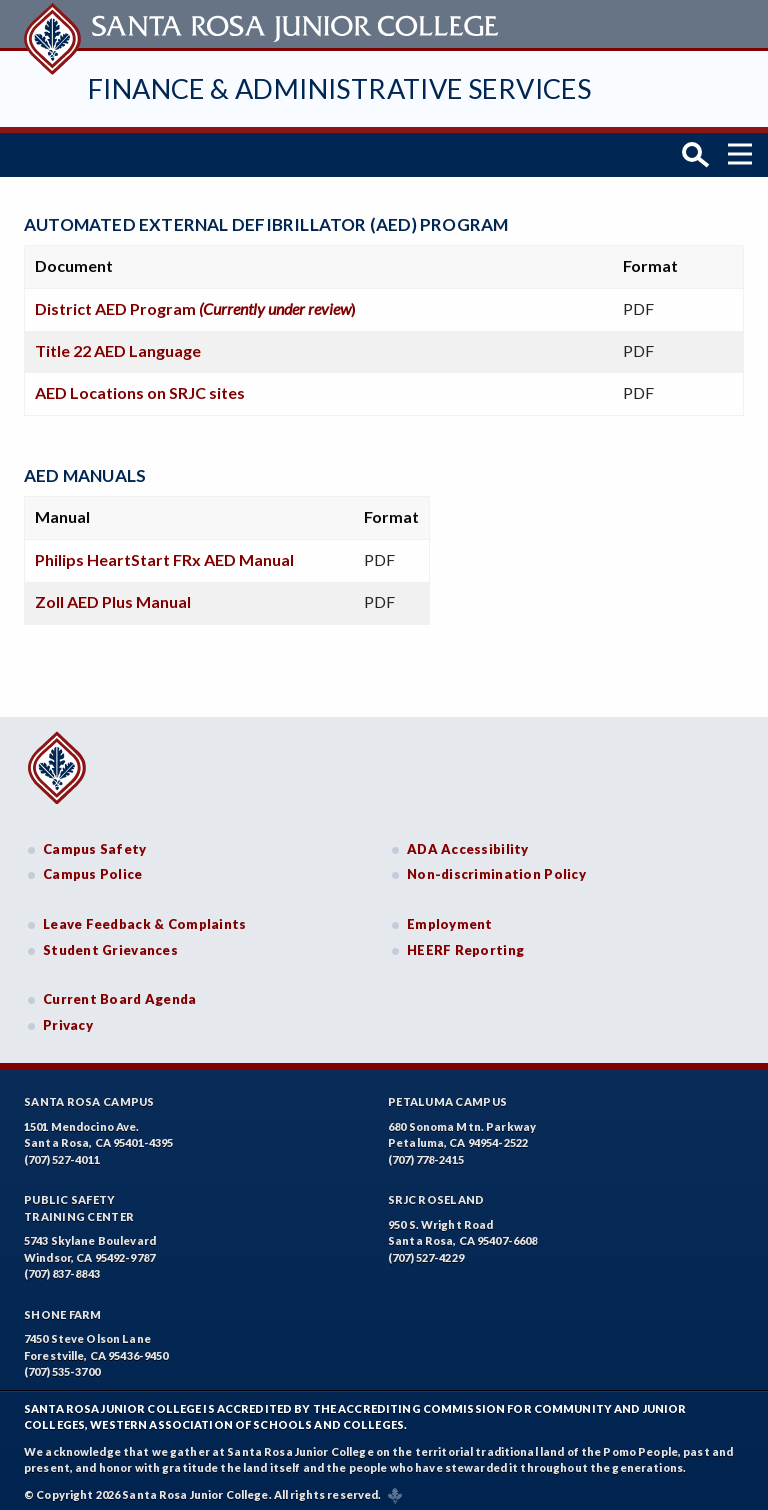 The height and width of the screenshot is (1510, 768). I want to click on ADA Accessibility, so click(468, 841).